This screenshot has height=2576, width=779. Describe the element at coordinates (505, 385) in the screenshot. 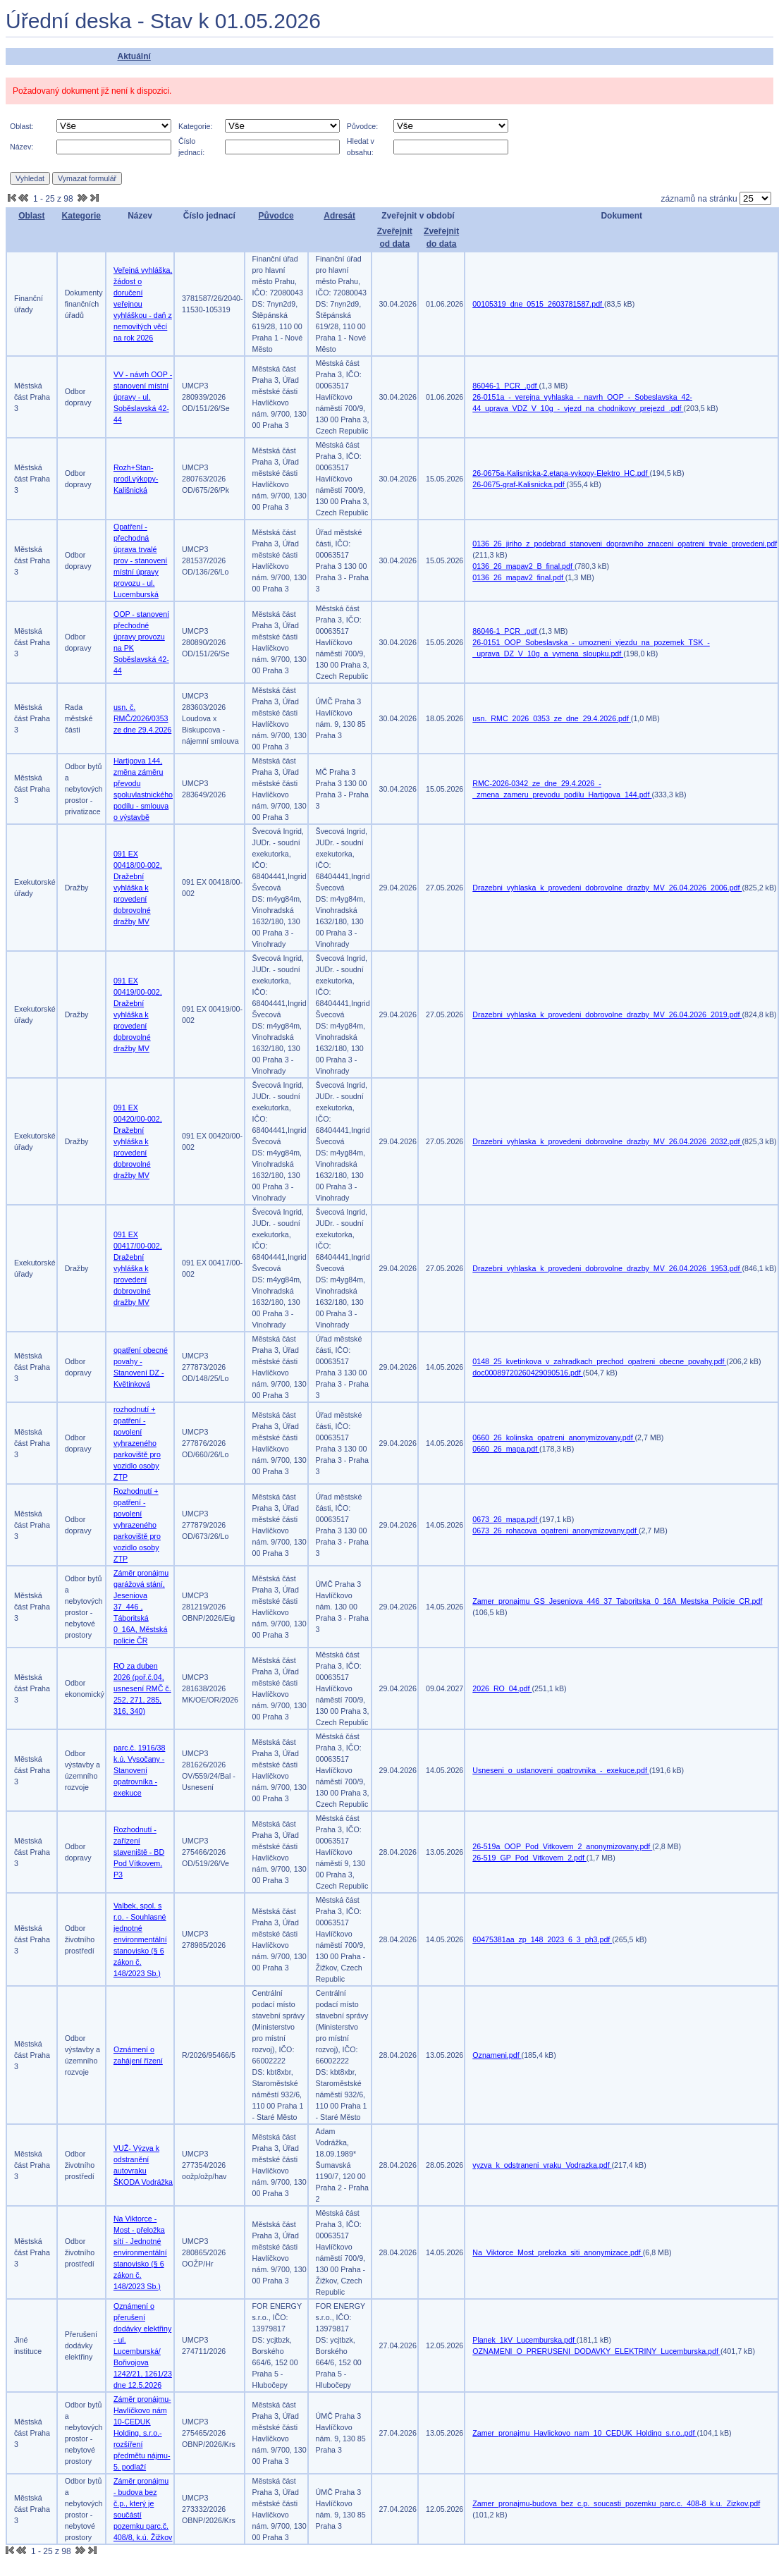

I see `86046-1_PCR_.pdf` at that location.